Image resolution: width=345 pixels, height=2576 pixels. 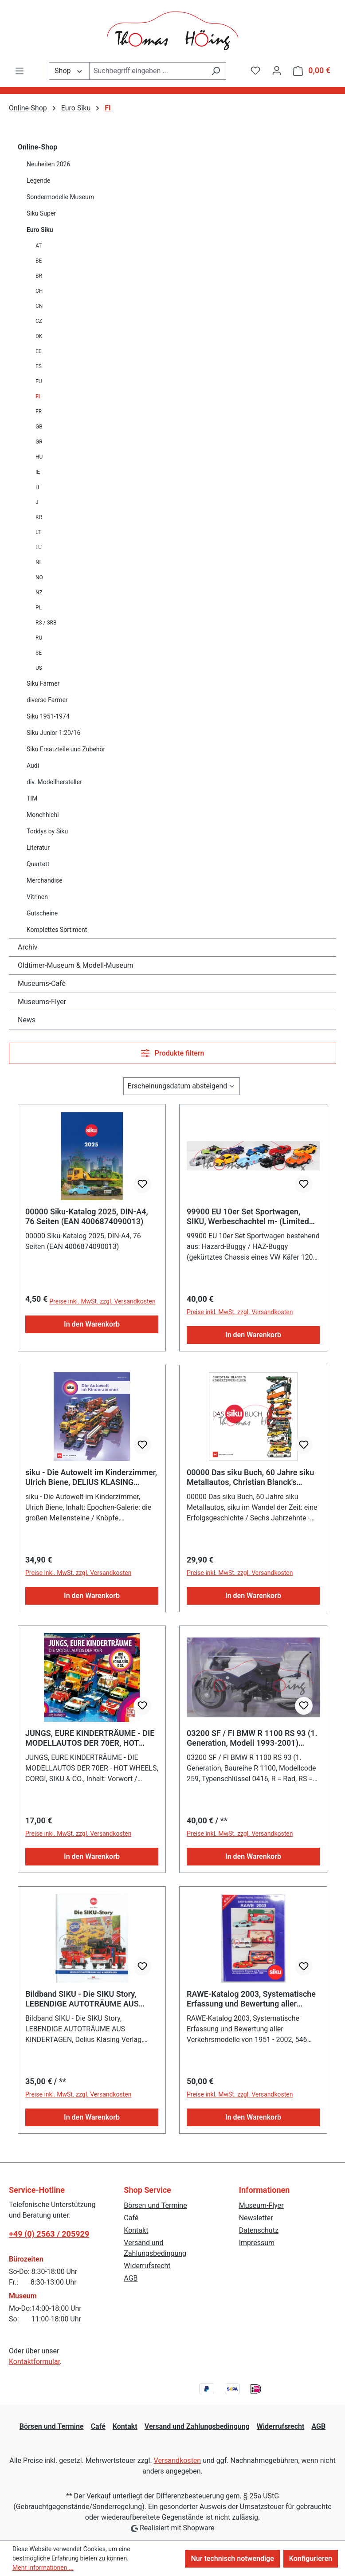 I want to click on Siku 1951-1974, so click(x=48, y=716).